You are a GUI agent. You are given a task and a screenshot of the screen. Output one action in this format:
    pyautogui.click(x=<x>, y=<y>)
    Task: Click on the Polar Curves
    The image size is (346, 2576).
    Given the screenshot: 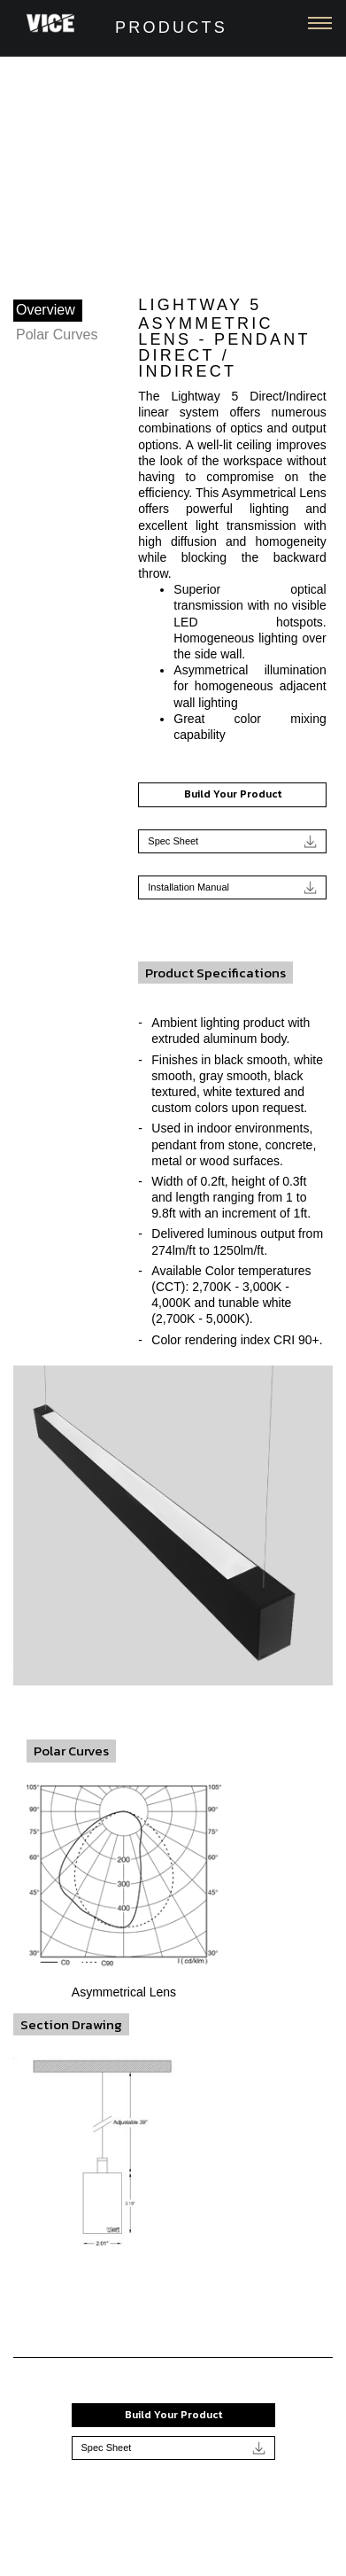 What is the action you would take?
    pyautogui.click(x=56, y=334)
    